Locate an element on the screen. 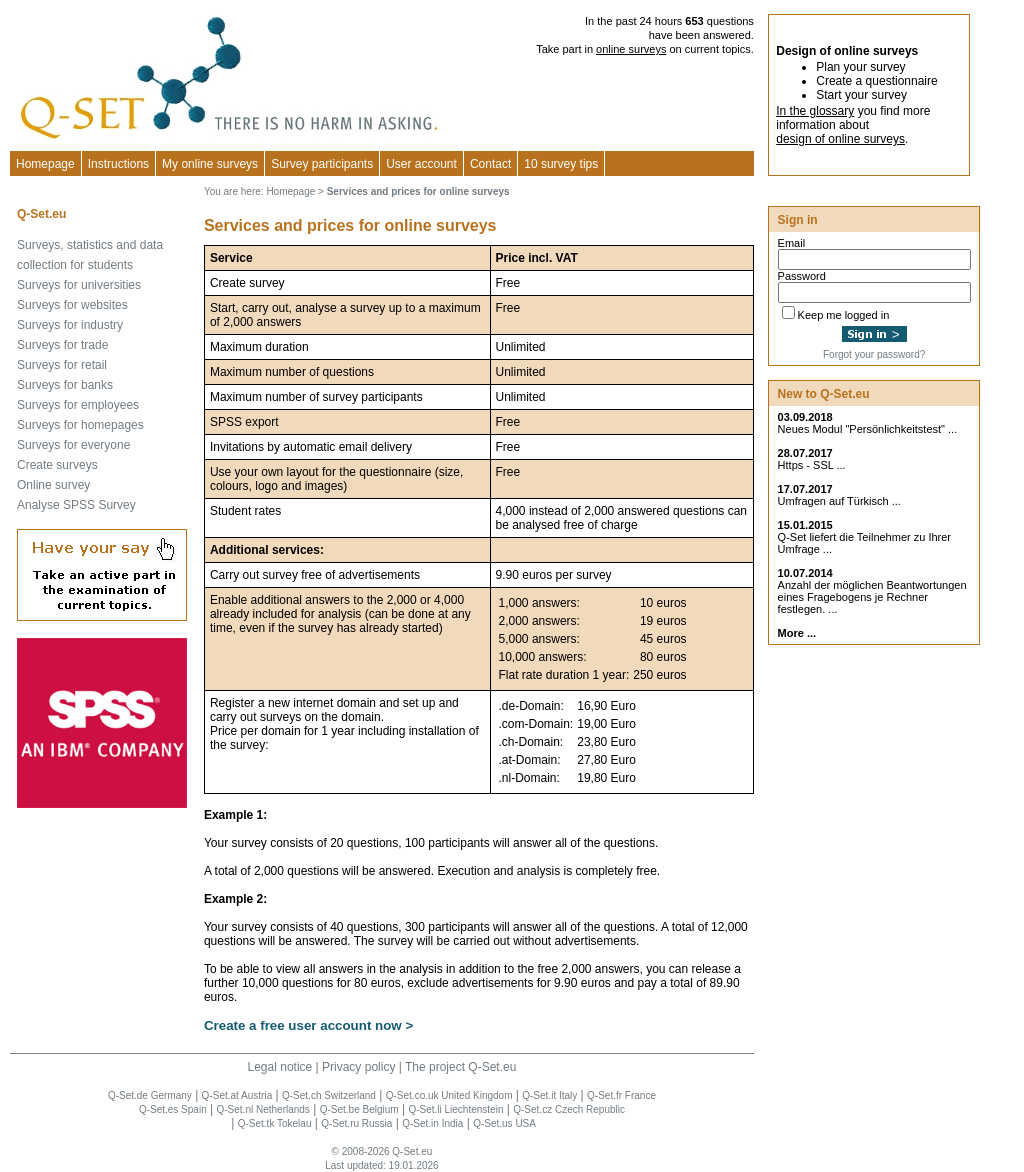 The width and height of the screenshot is (1024, 1172). Online survey is located at coordinates (53, 485).